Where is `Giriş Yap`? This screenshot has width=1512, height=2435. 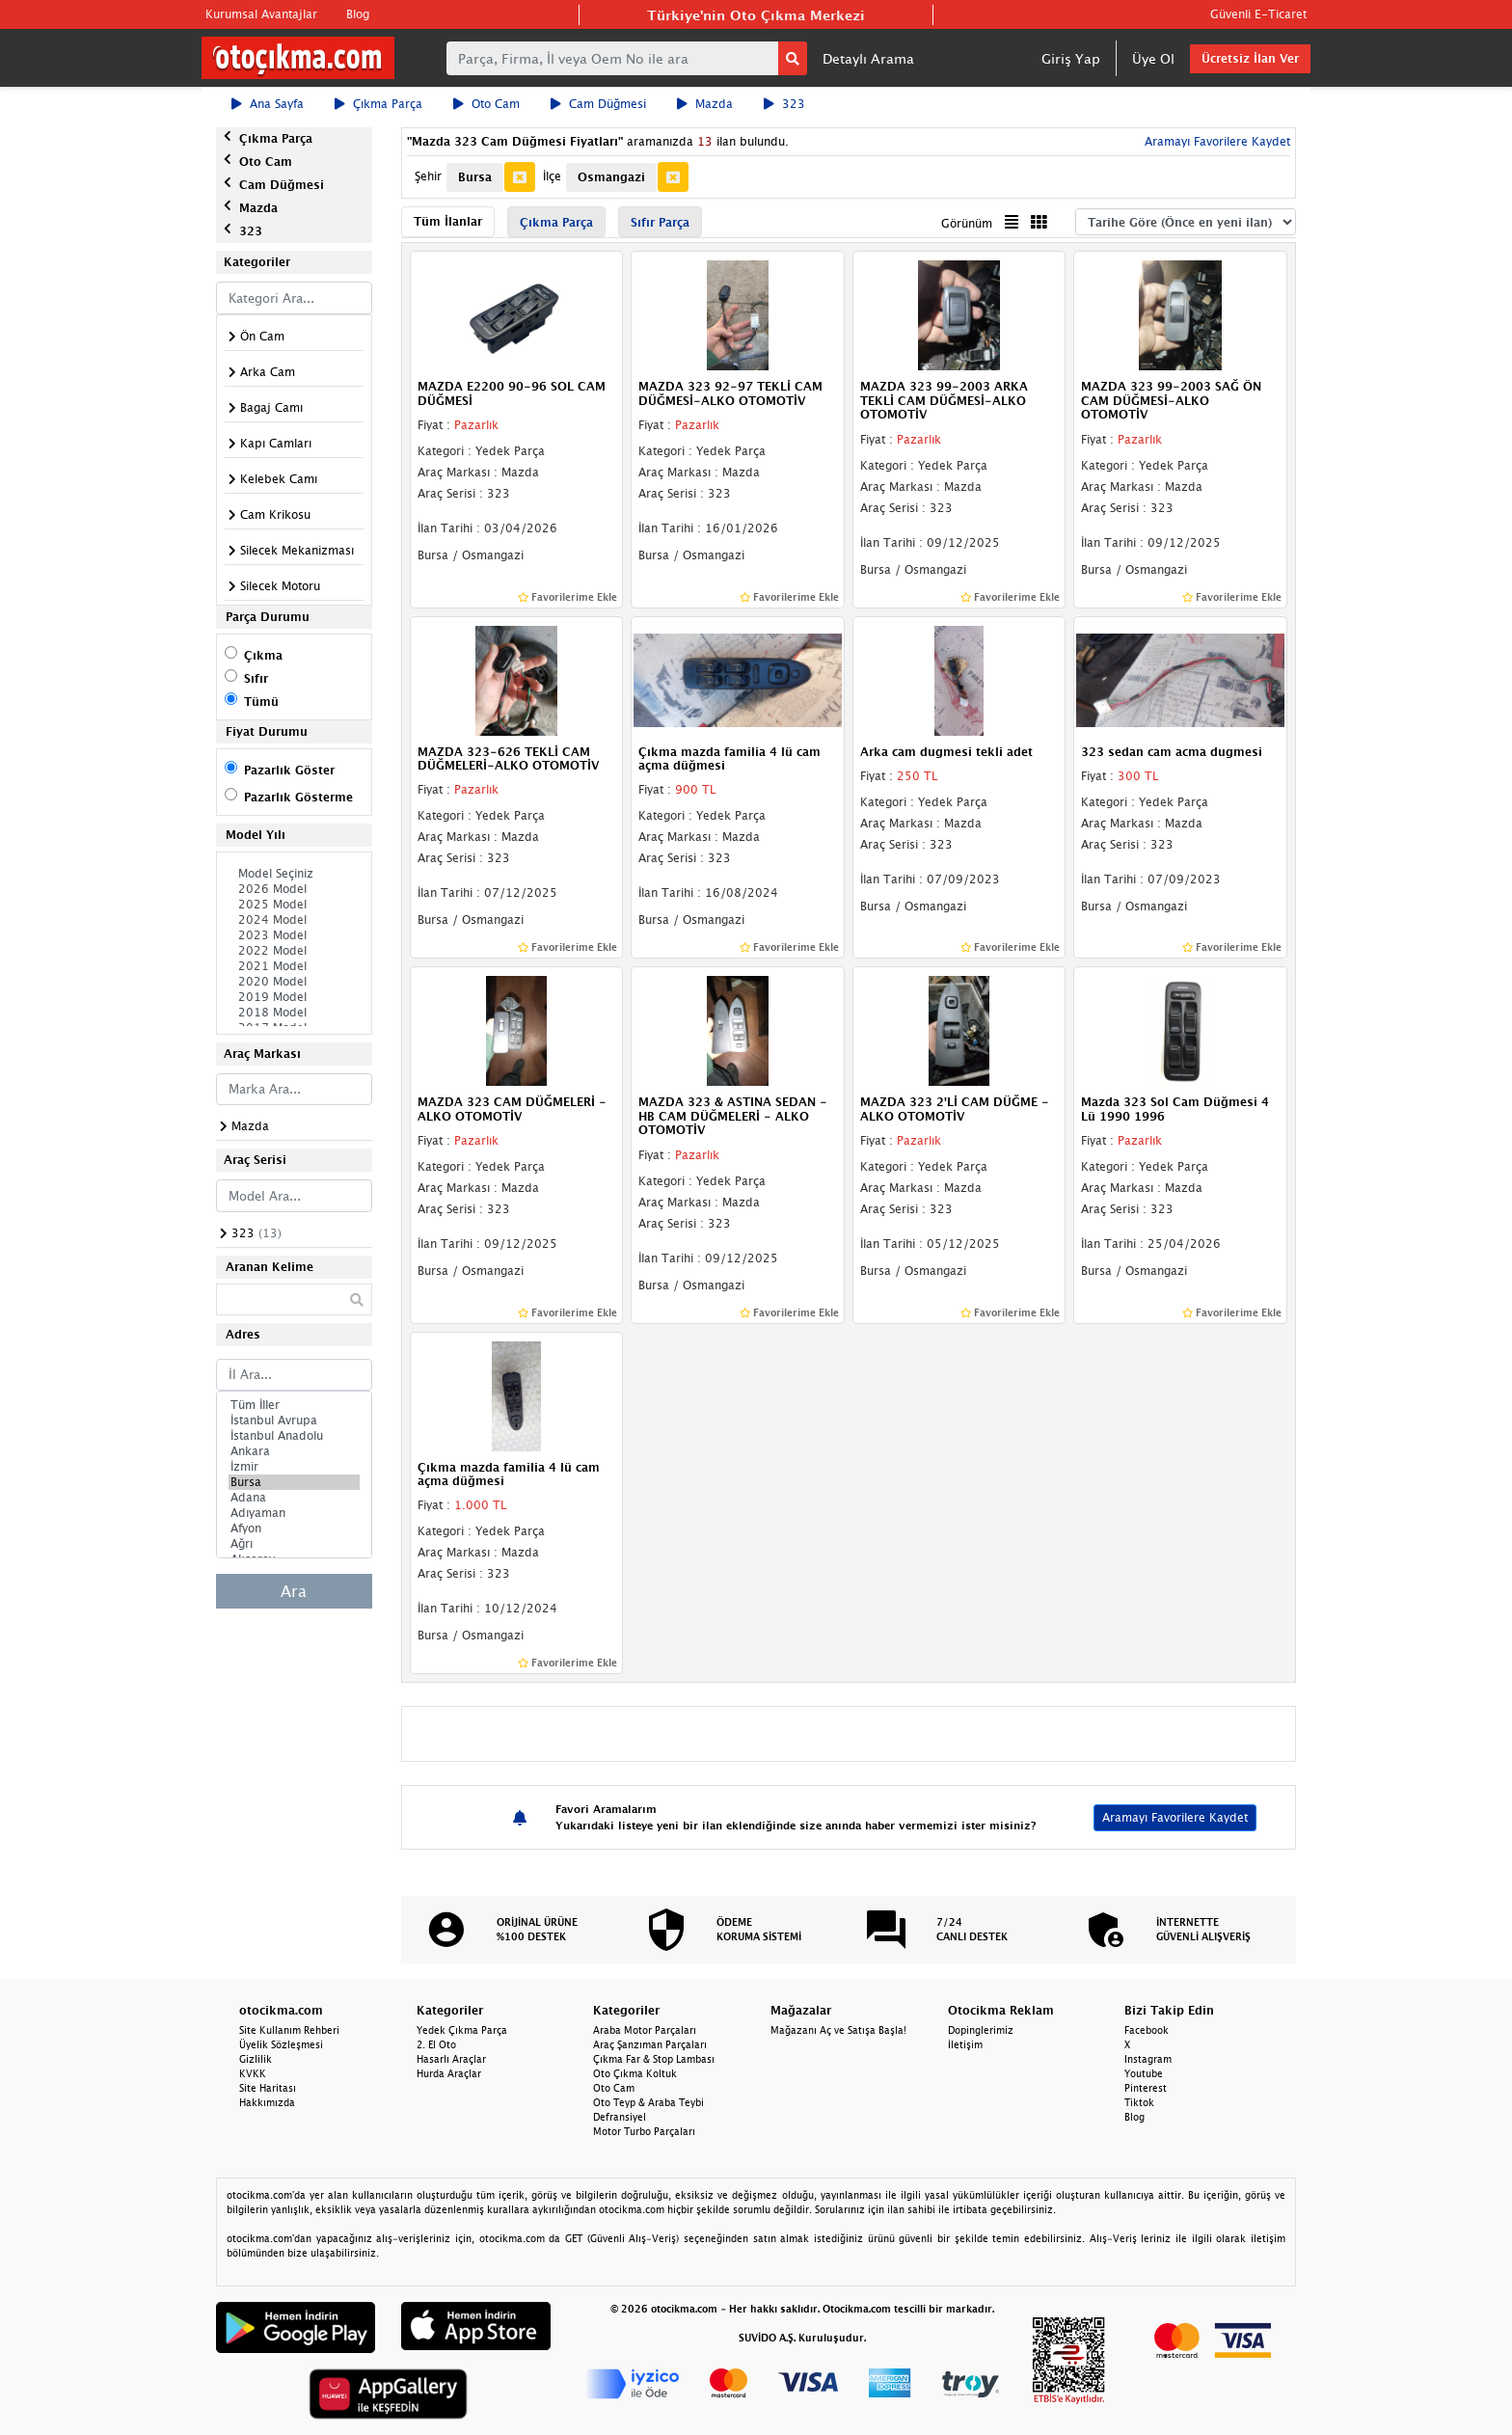 Giriş Yap is located at coordinates (1070, 58).